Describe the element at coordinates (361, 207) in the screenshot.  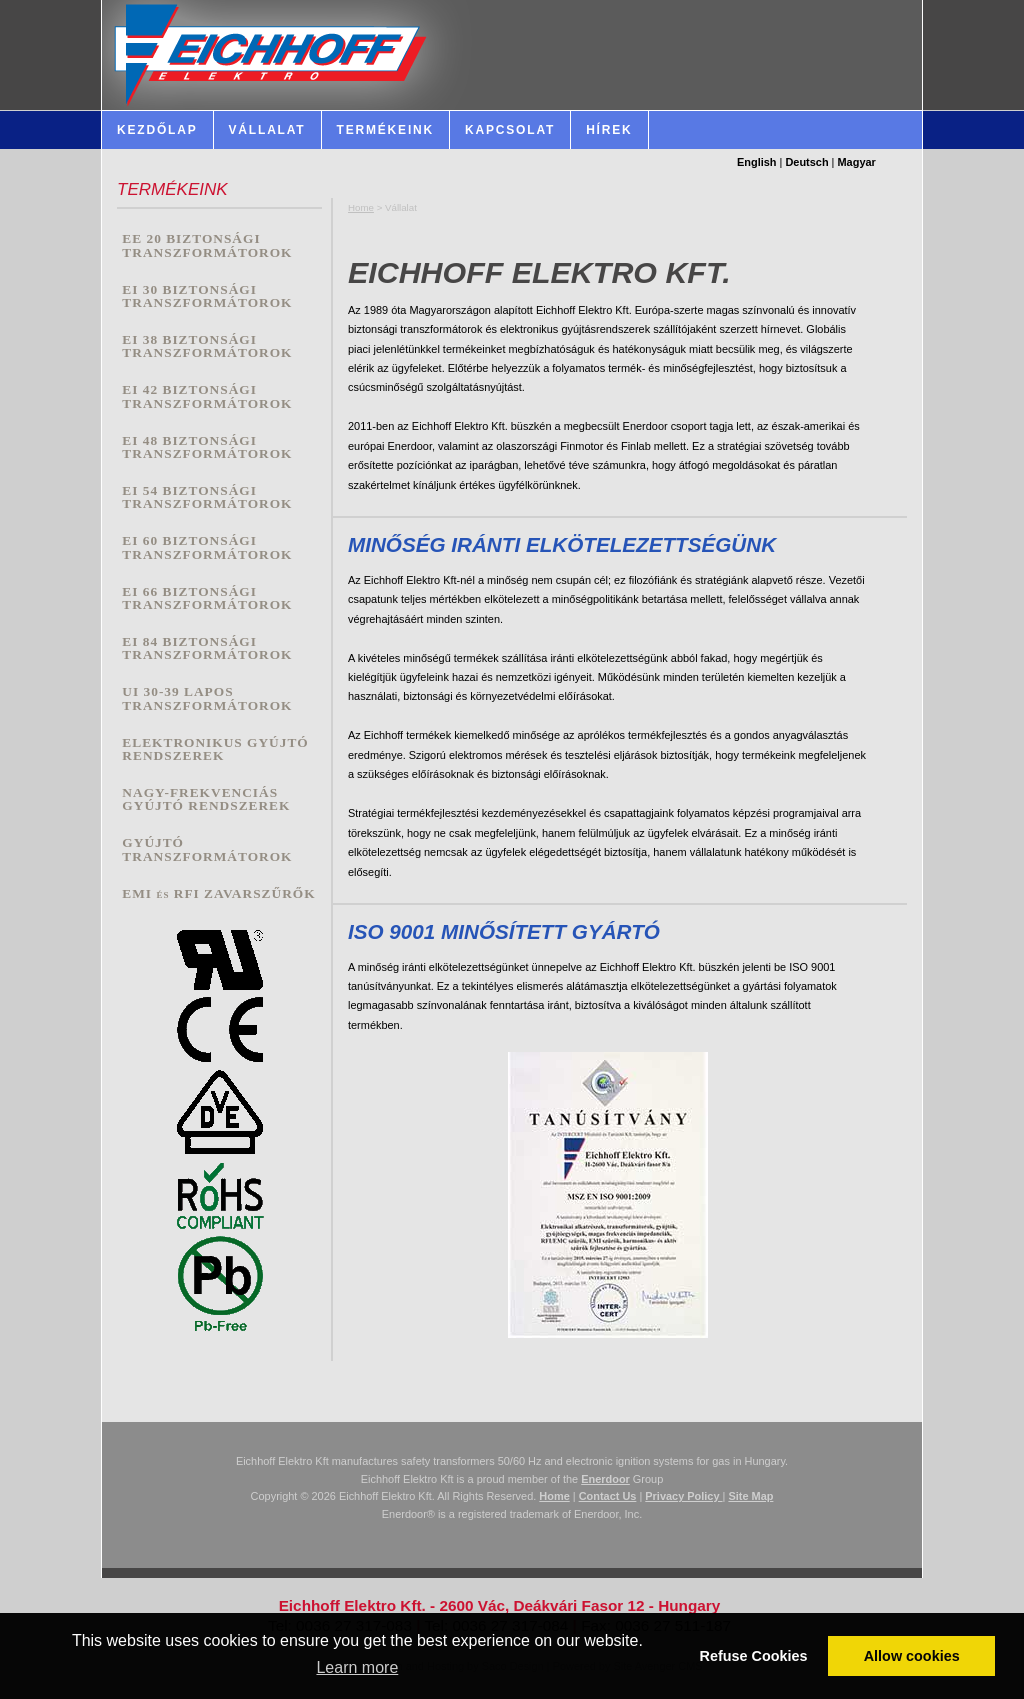
I see `Home` at that location.